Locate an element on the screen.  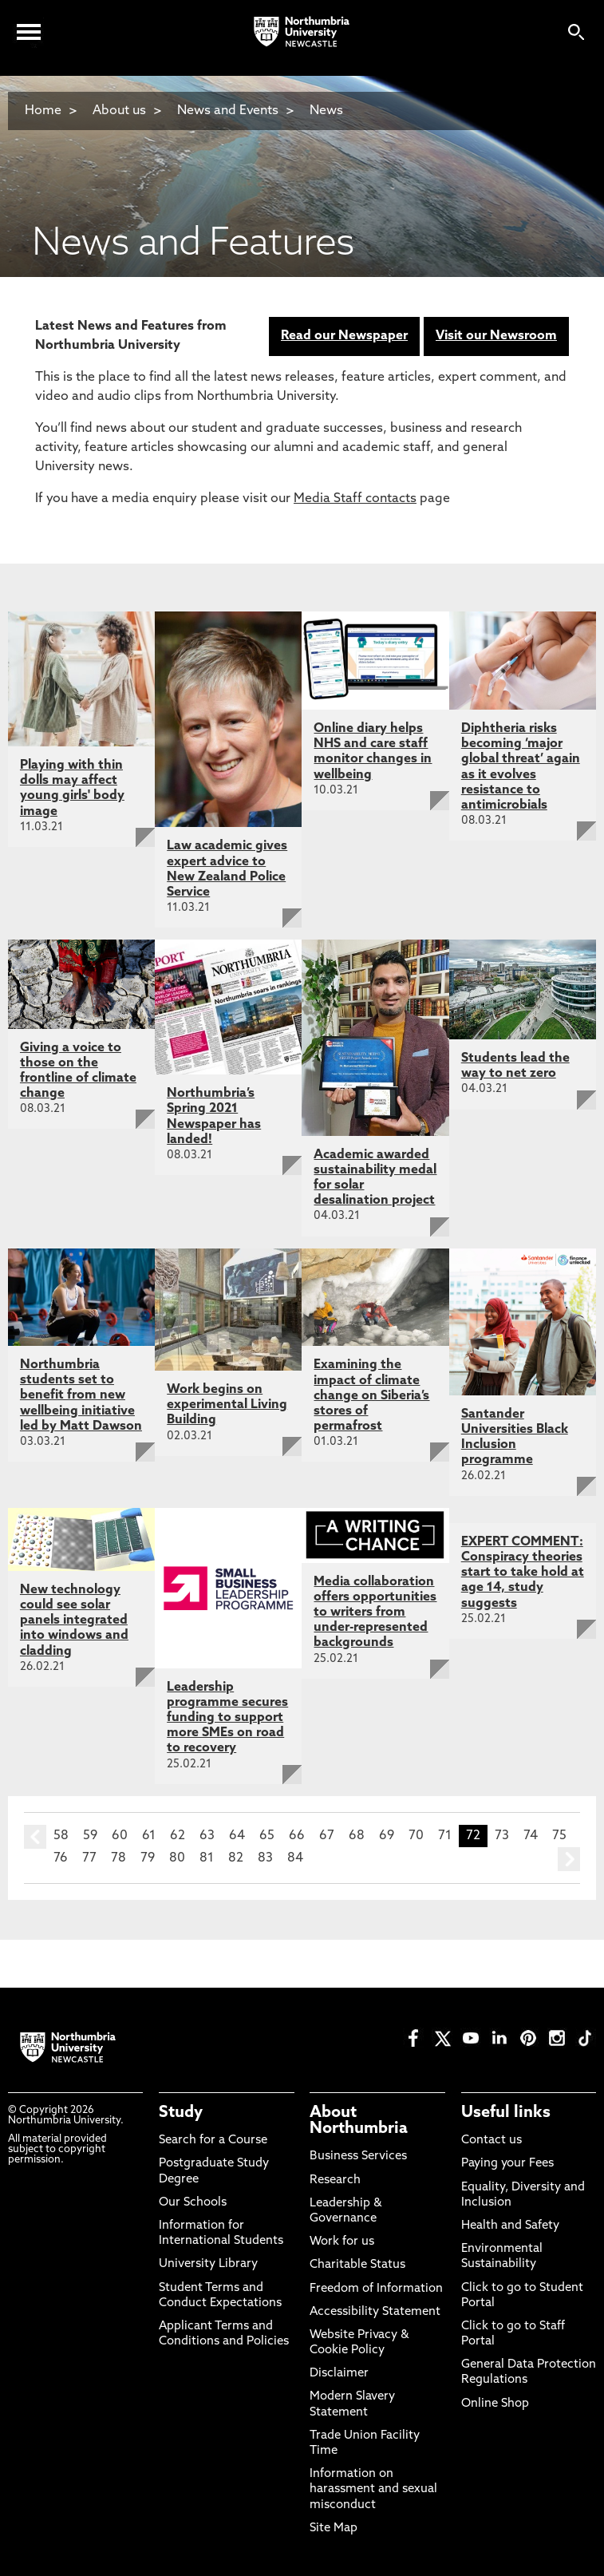
58 is located at coordinates (61, 1836).